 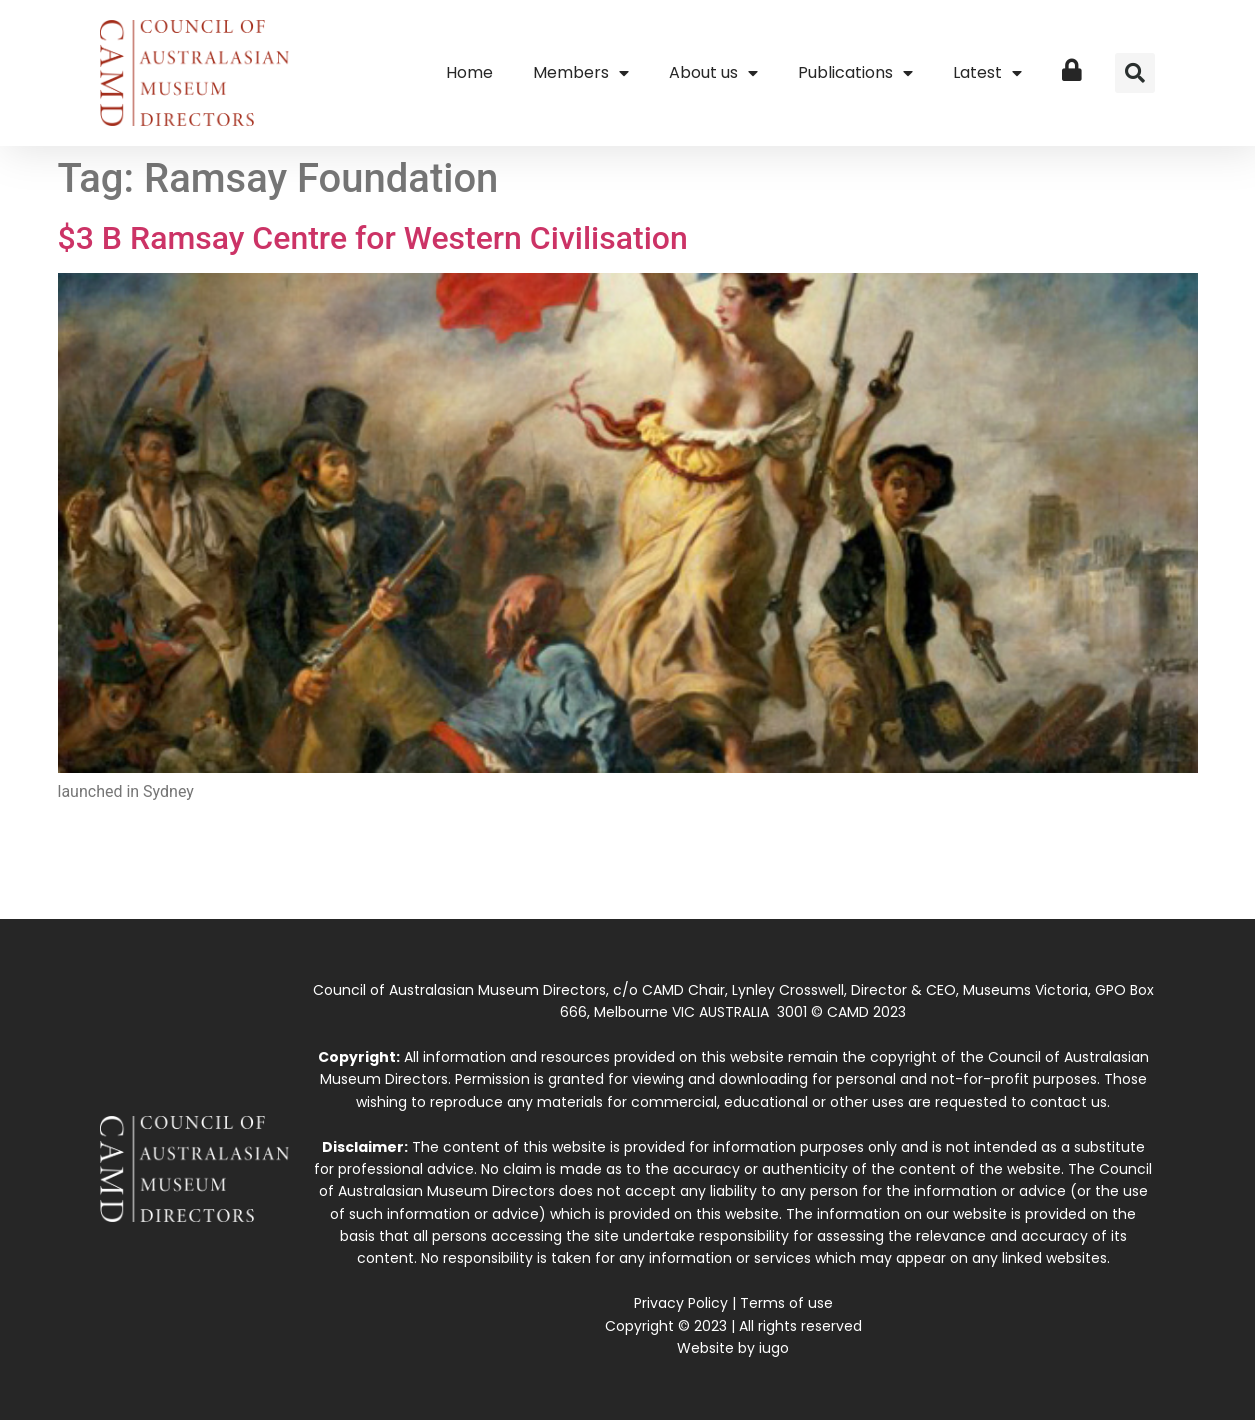 What do you see at coordinates (774, 1348) in the screenshot?
I see `iugo` at bounding box center [774, 1348].